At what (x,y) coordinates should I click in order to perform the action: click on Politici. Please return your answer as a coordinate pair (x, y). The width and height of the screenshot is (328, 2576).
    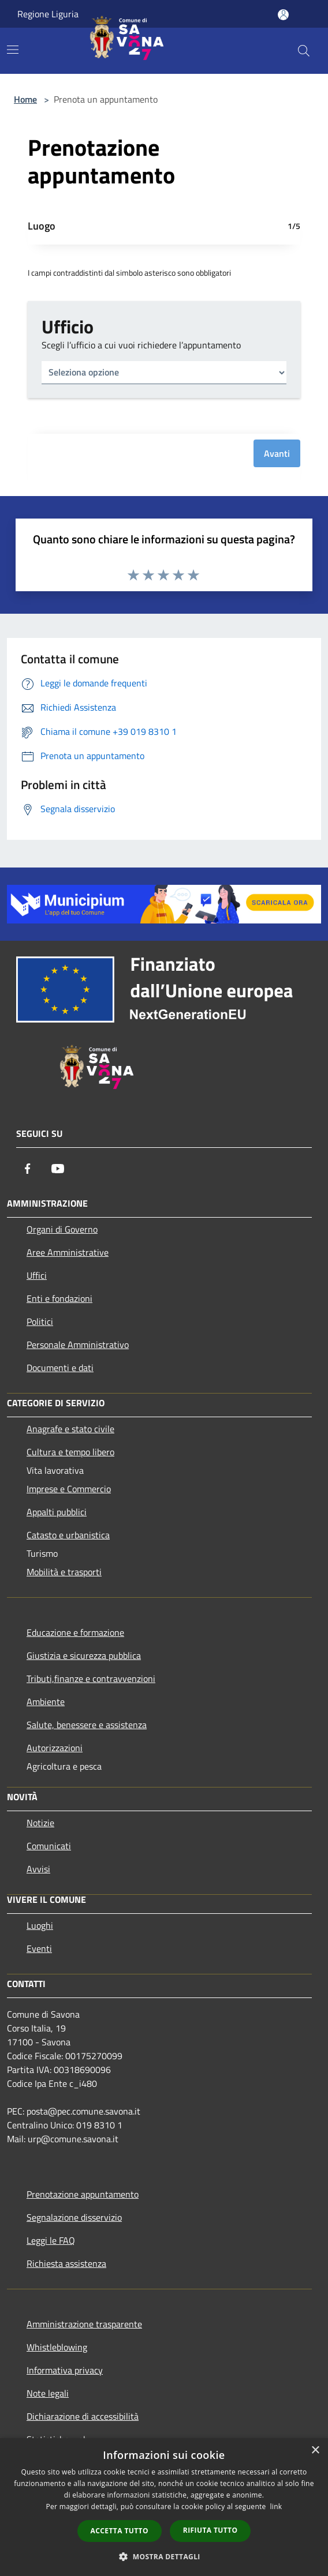
    Looking at the image, I should click on (40, 1321).